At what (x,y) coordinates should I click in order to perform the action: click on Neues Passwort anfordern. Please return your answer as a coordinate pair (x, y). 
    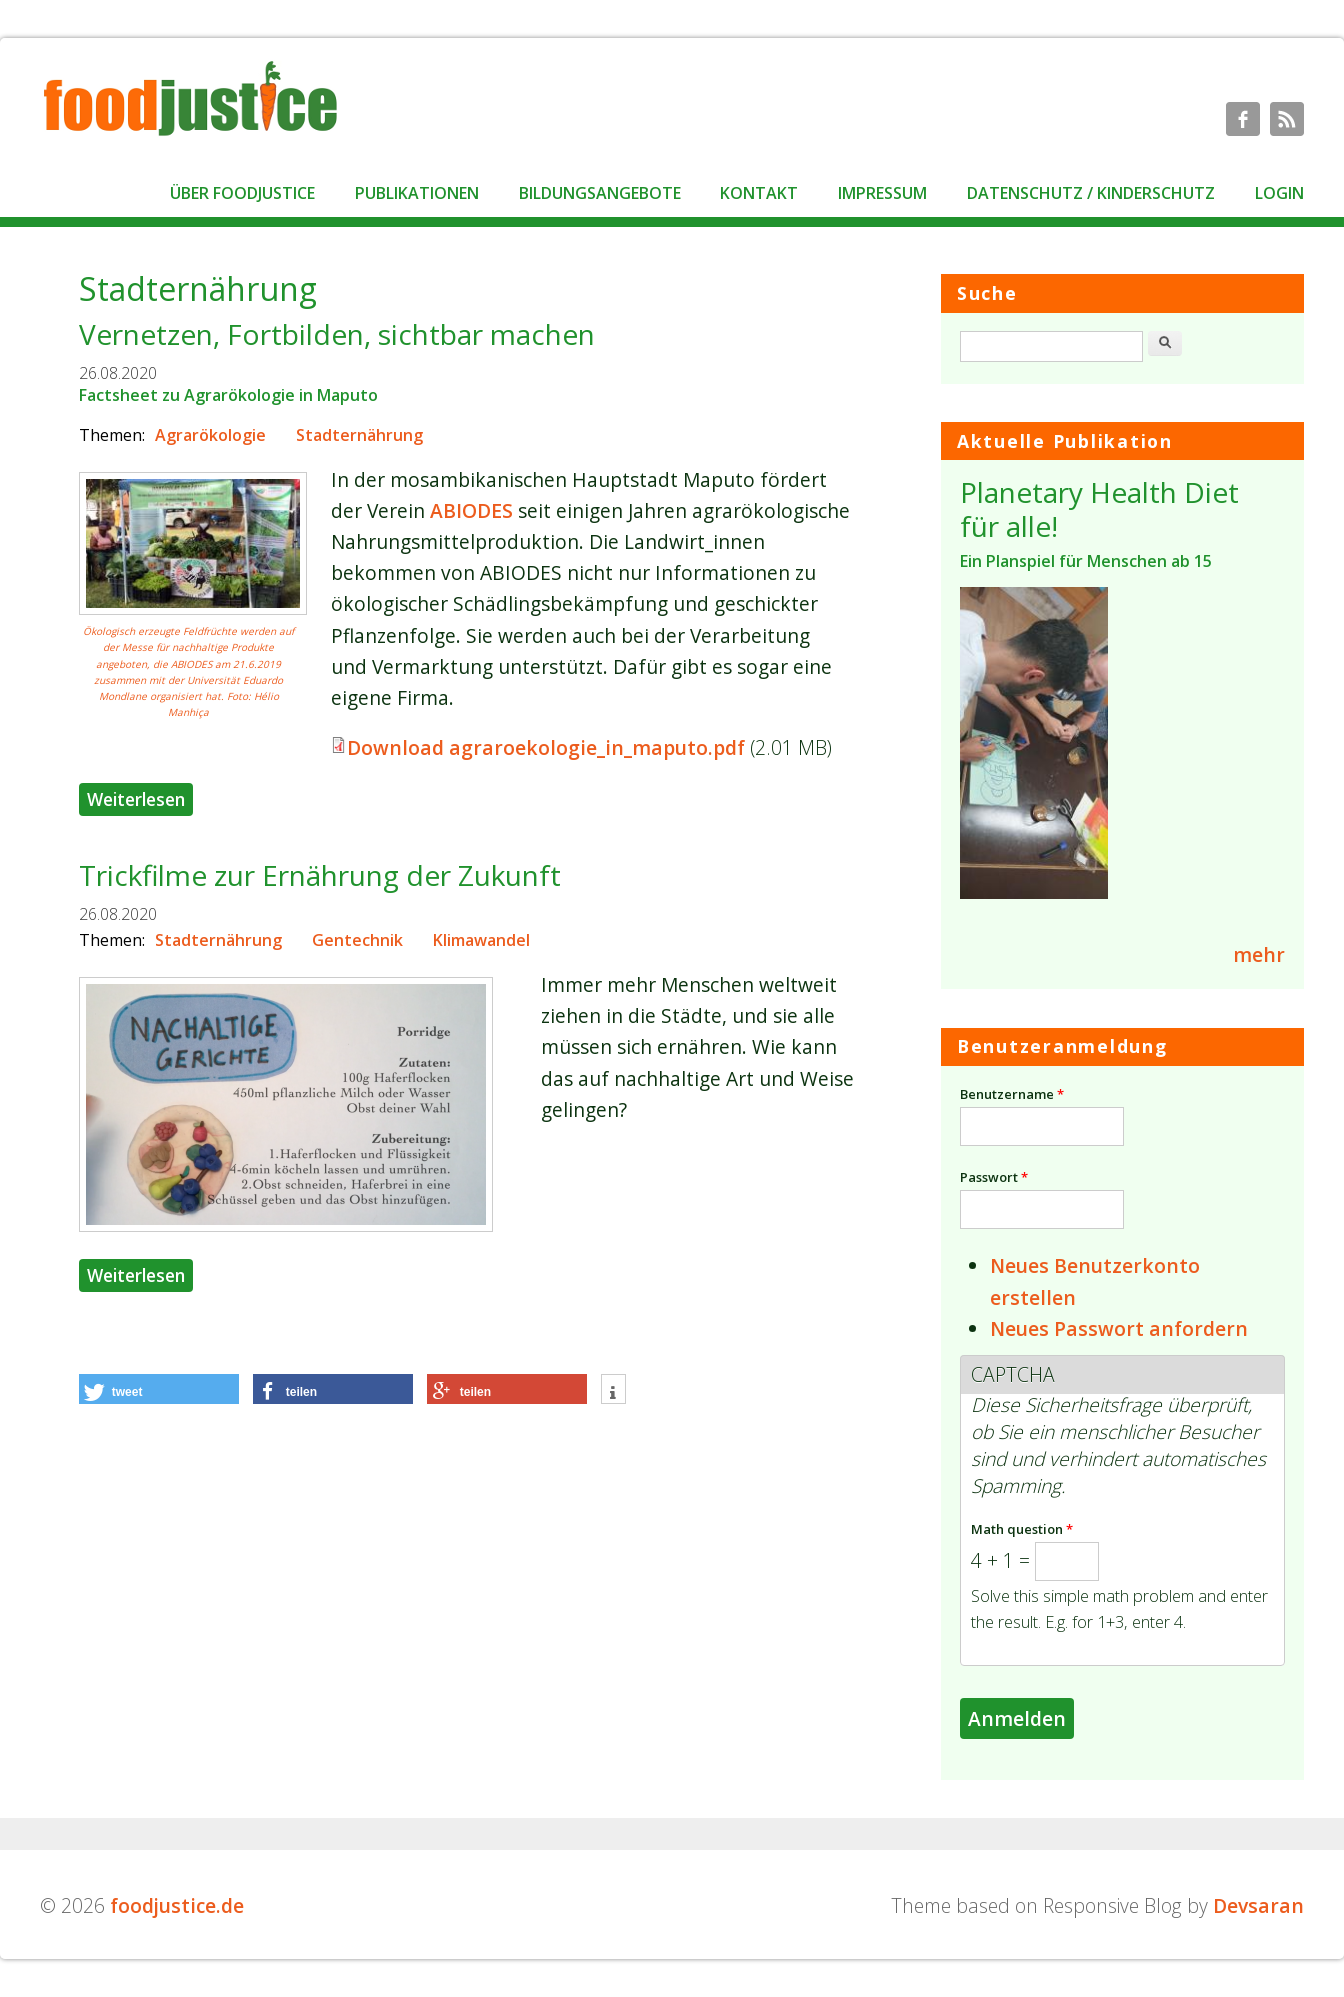
    Looking at the image, I should click on (1119, 1328).